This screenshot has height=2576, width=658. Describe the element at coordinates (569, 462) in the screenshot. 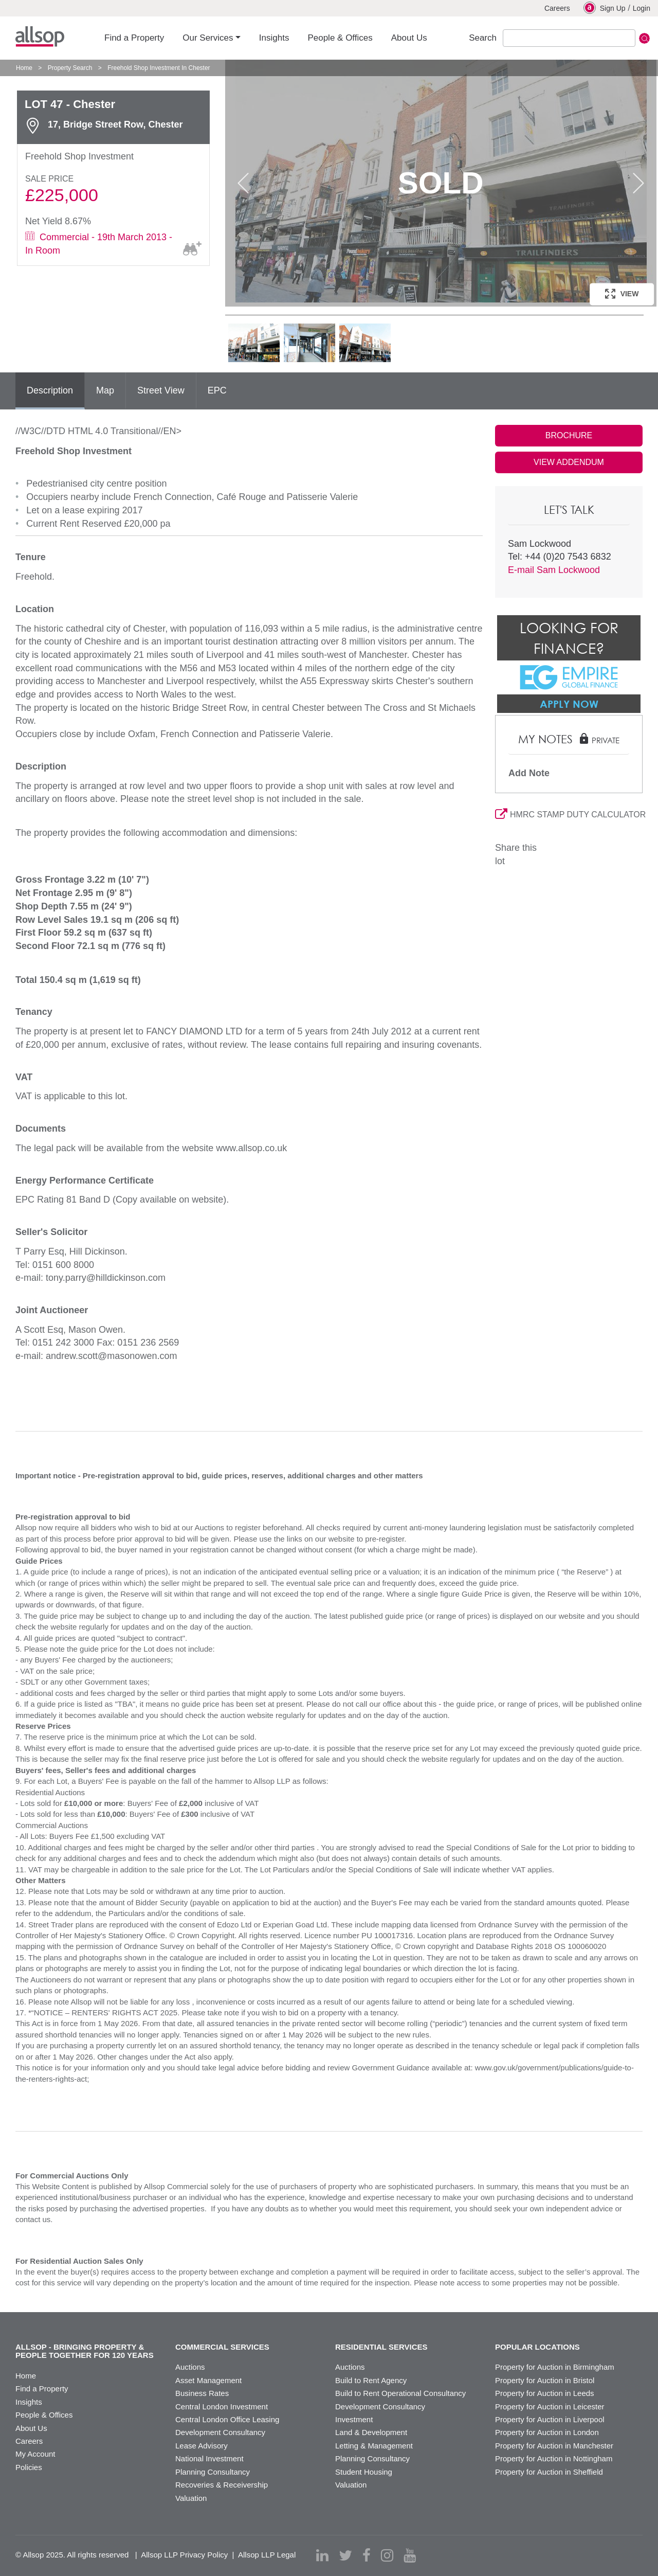

I see `VIEW ADDENDUM` at that location.